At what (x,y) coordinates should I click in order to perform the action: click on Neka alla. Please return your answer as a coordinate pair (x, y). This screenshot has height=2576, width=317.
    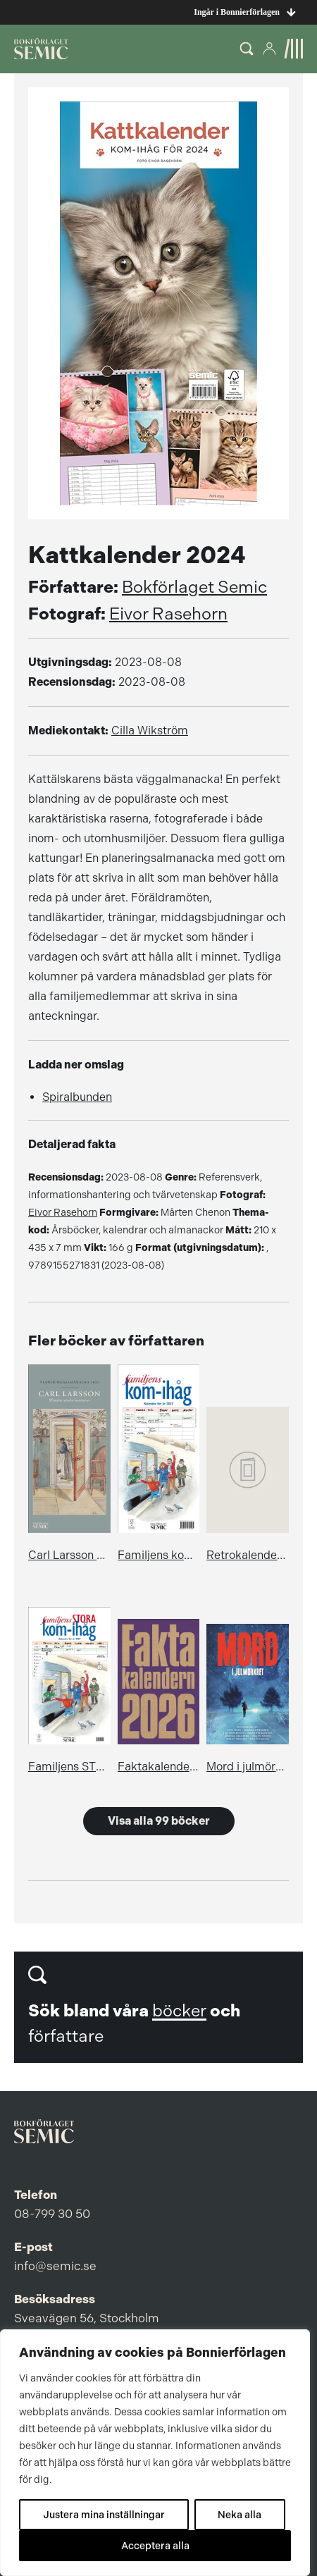
    Looking at the image, I should click on (239, 2514).